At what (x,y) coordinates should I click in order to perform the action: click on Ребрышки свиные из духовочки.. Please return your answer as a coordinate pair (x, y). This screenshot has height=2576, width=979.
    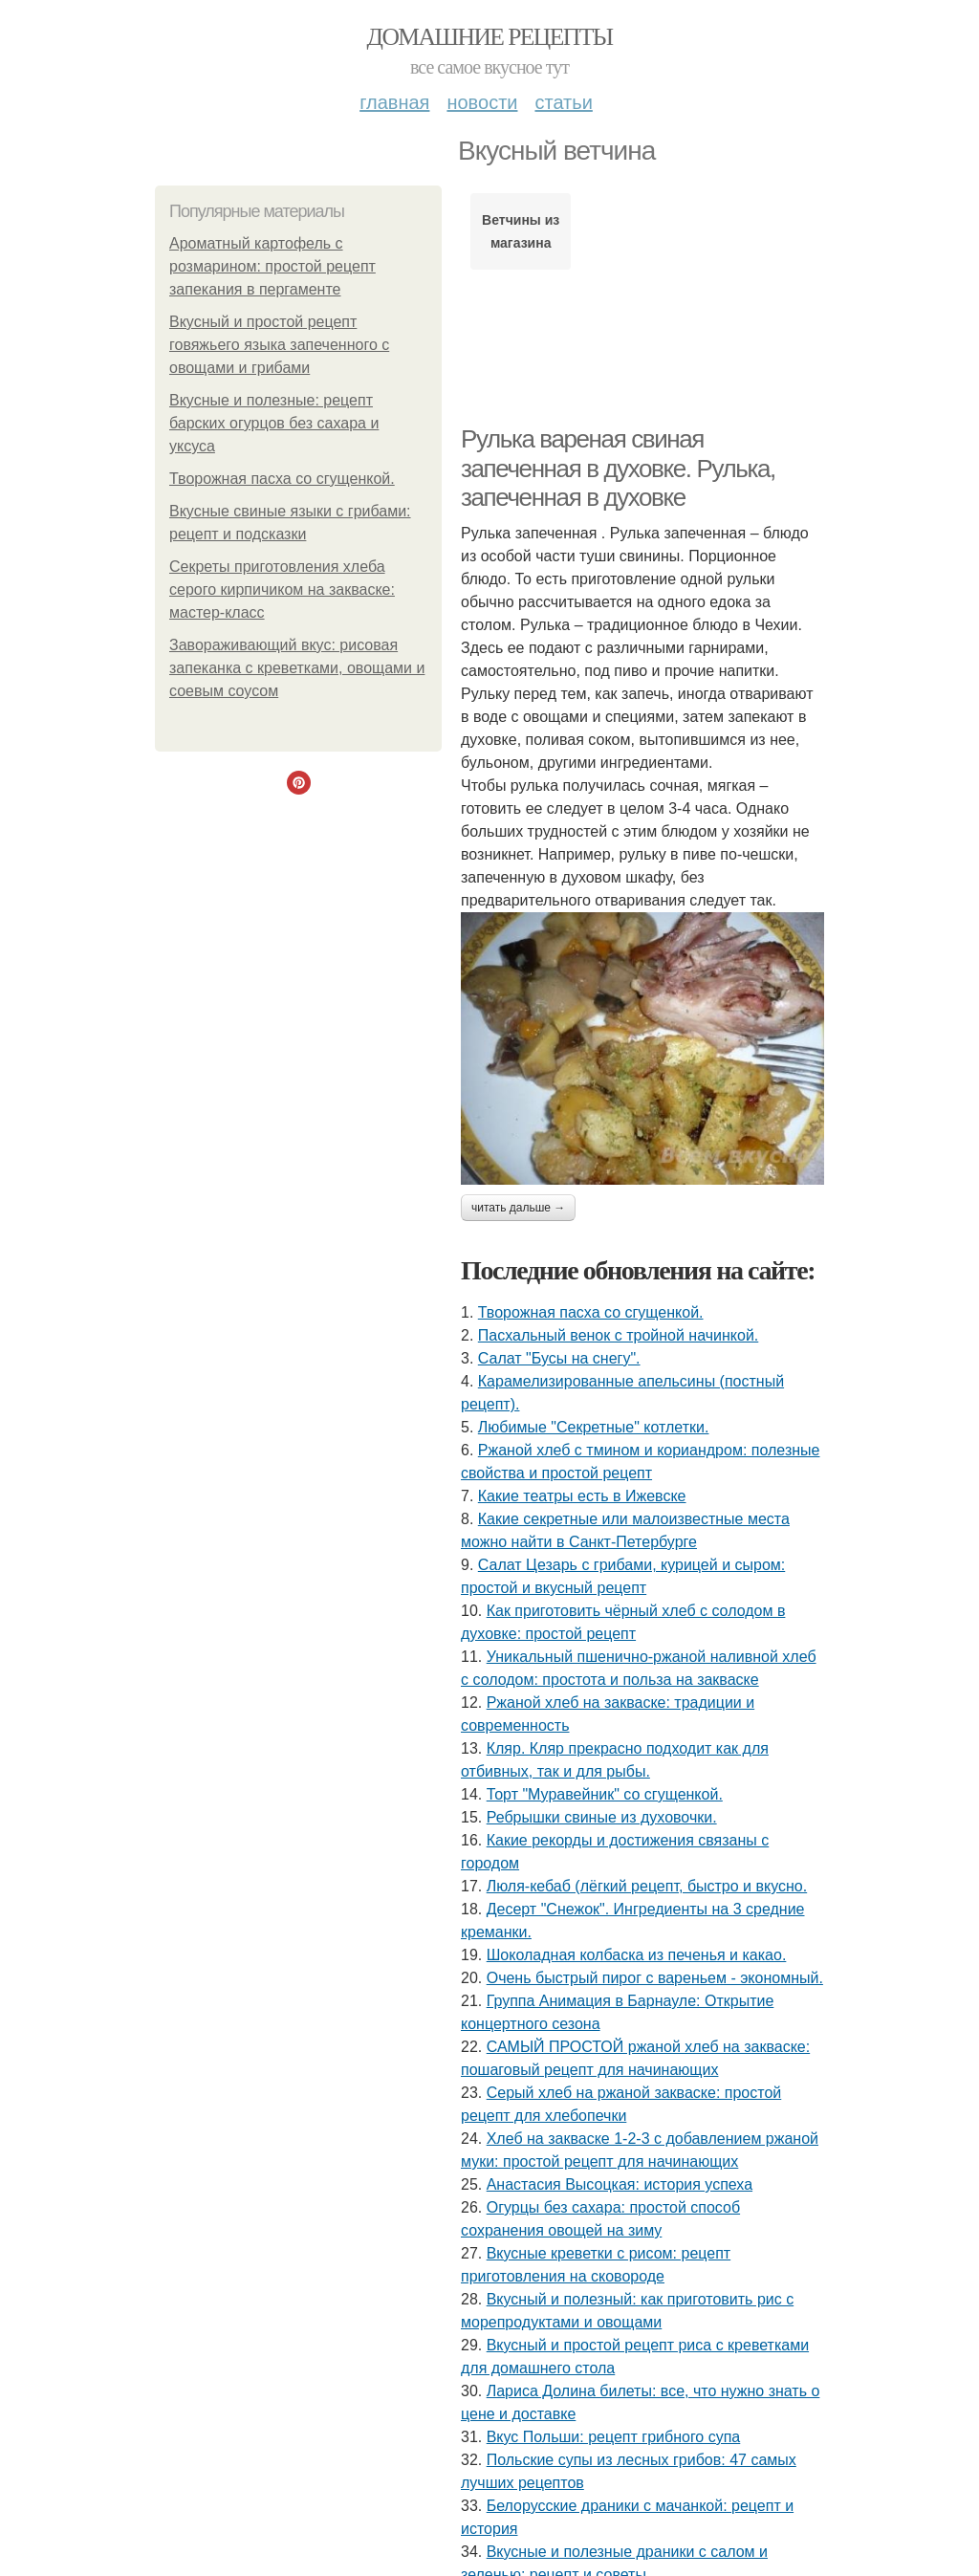
    Looking at the image, I should click on (602, 1817).